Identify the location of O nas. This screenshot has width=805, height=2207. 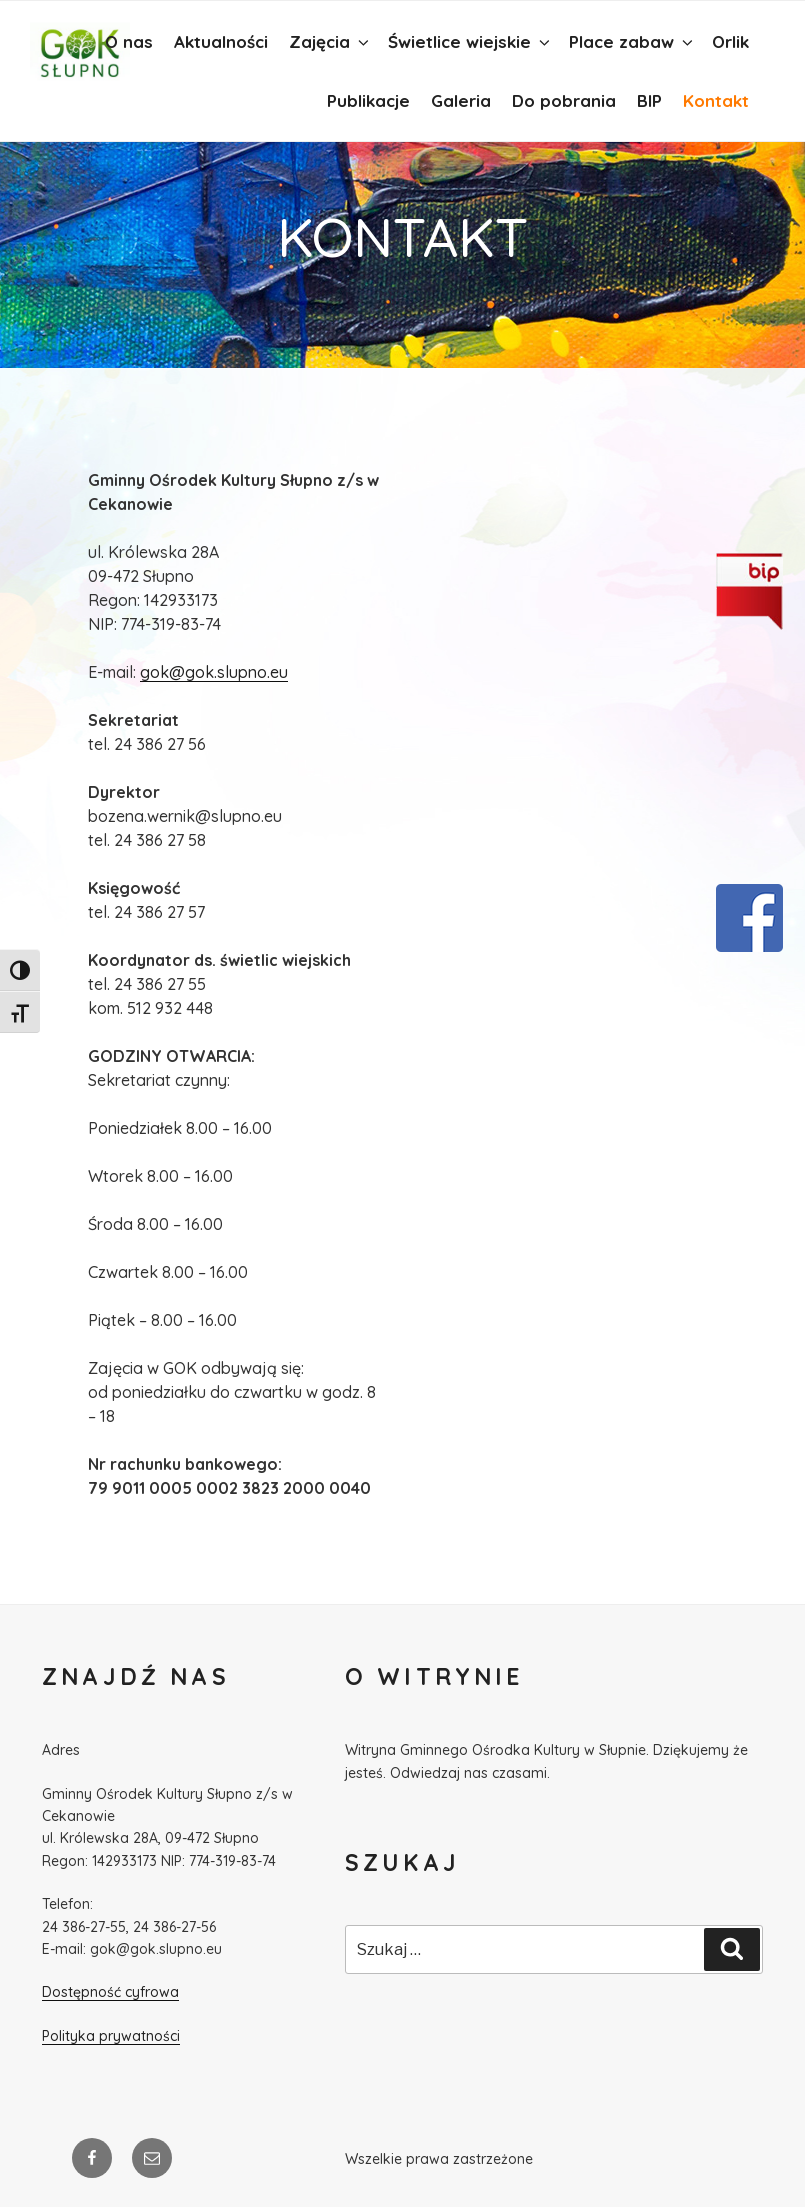
(129, 41).